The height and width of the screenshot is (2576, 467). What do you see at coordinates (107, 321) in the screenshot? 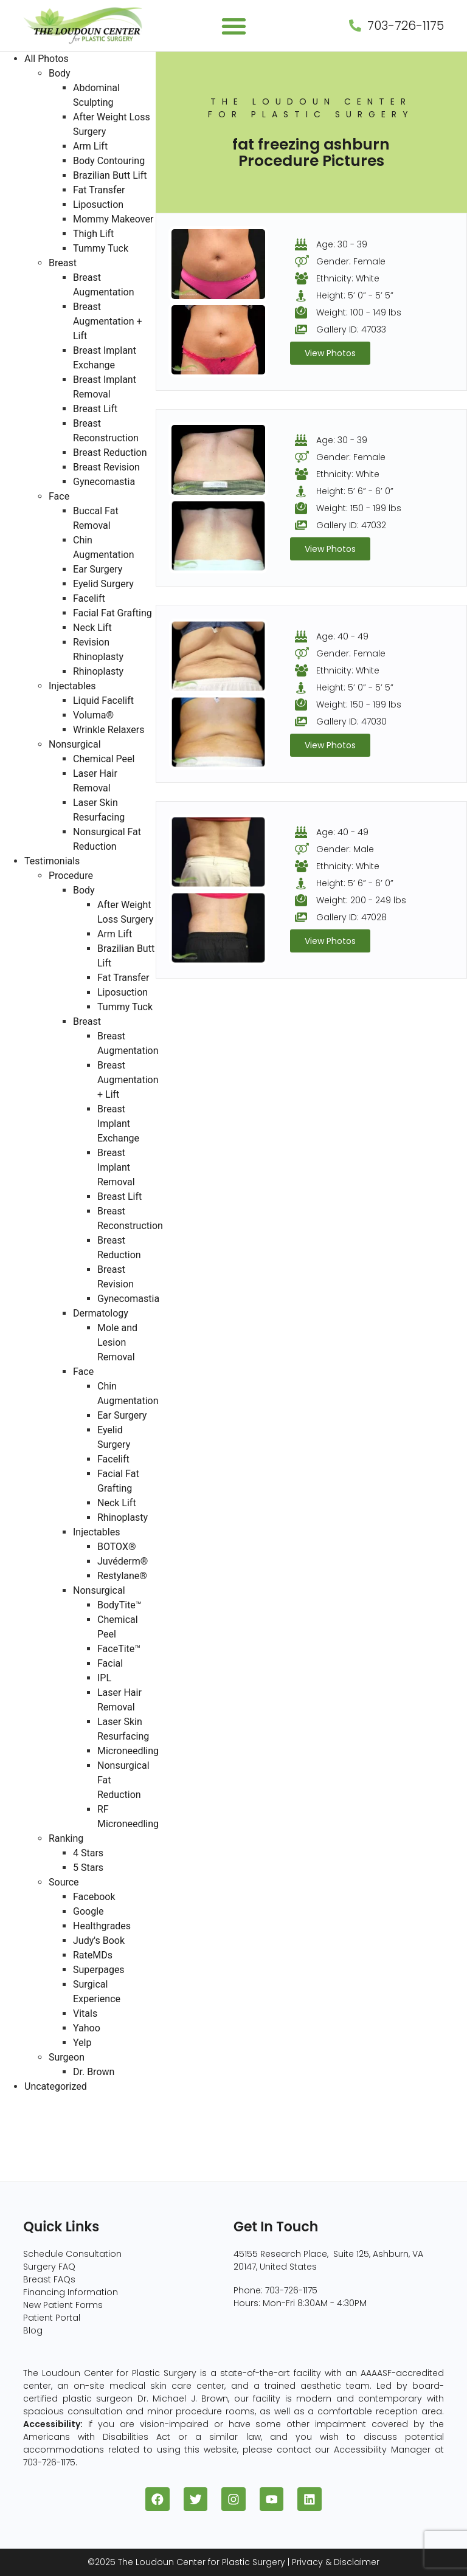
I see `Breast Augmentation + Lift` at bounding box center [107, 321].